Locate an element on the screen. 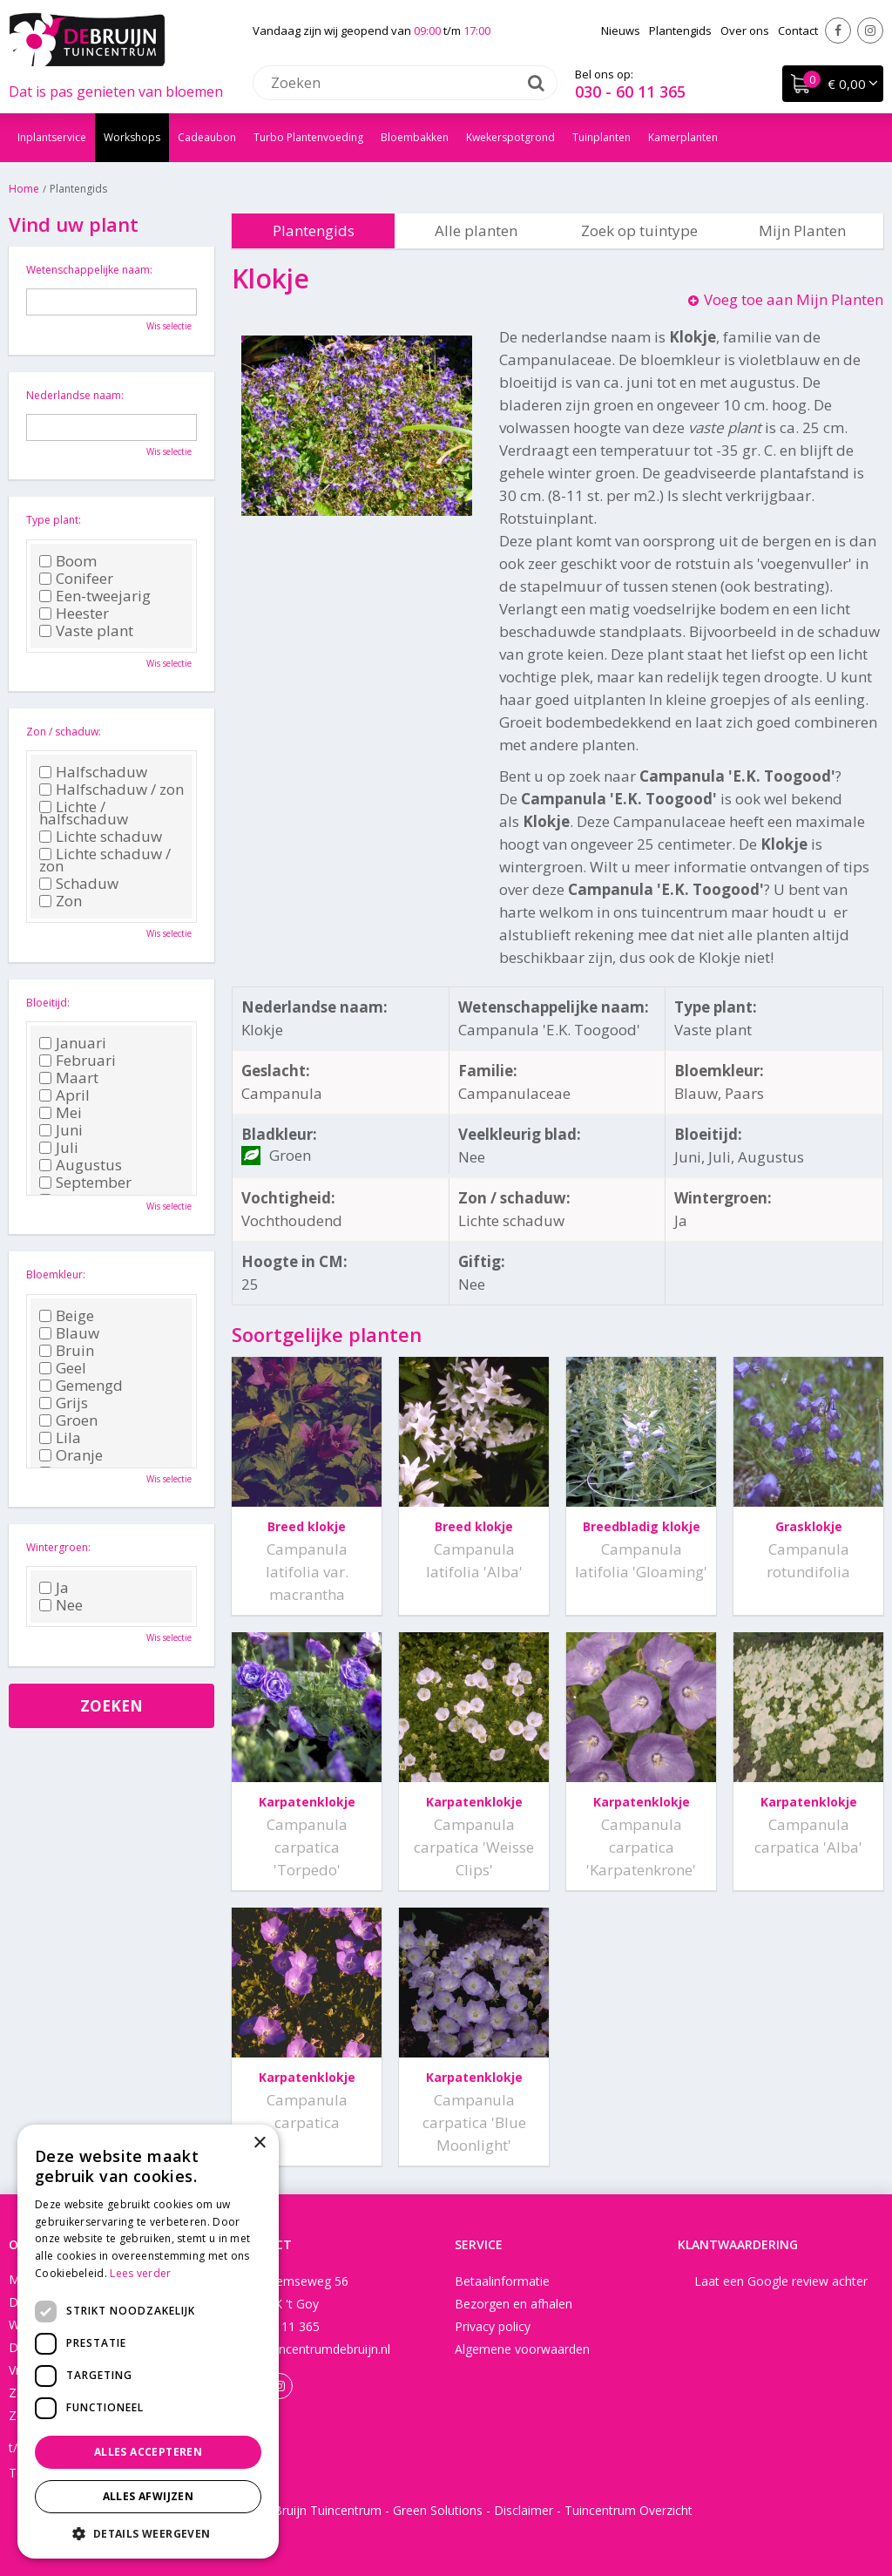 The height and width of the screenshot is (2576, 892). Wintergroen: is located at coordinates (58, 1547).